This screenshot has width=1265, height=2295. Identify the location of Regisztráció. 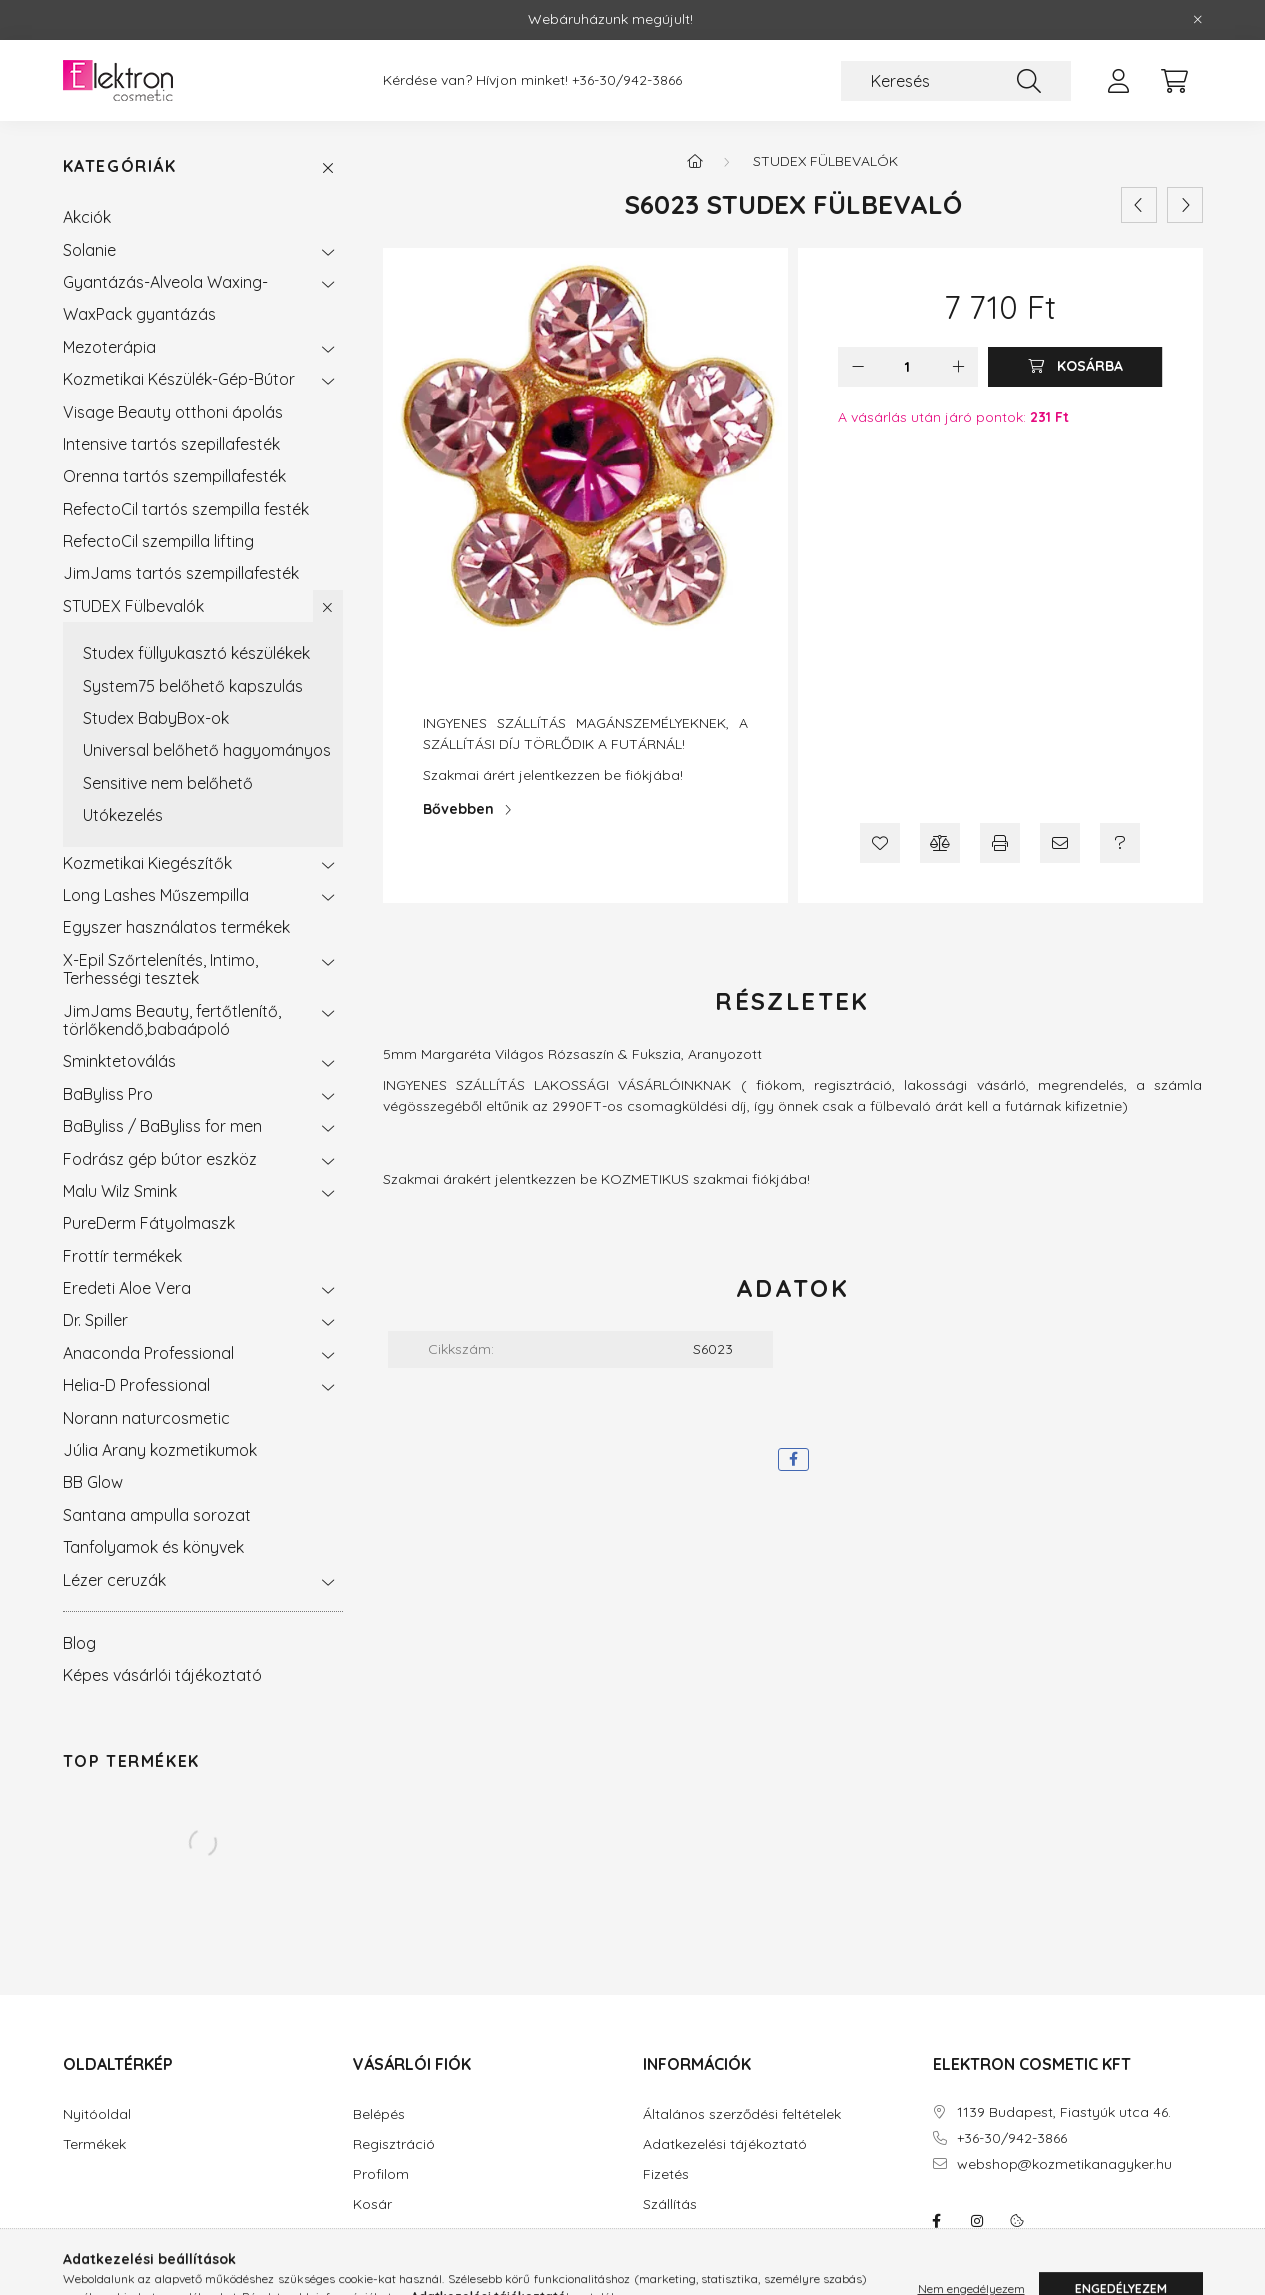
(394, 2144).